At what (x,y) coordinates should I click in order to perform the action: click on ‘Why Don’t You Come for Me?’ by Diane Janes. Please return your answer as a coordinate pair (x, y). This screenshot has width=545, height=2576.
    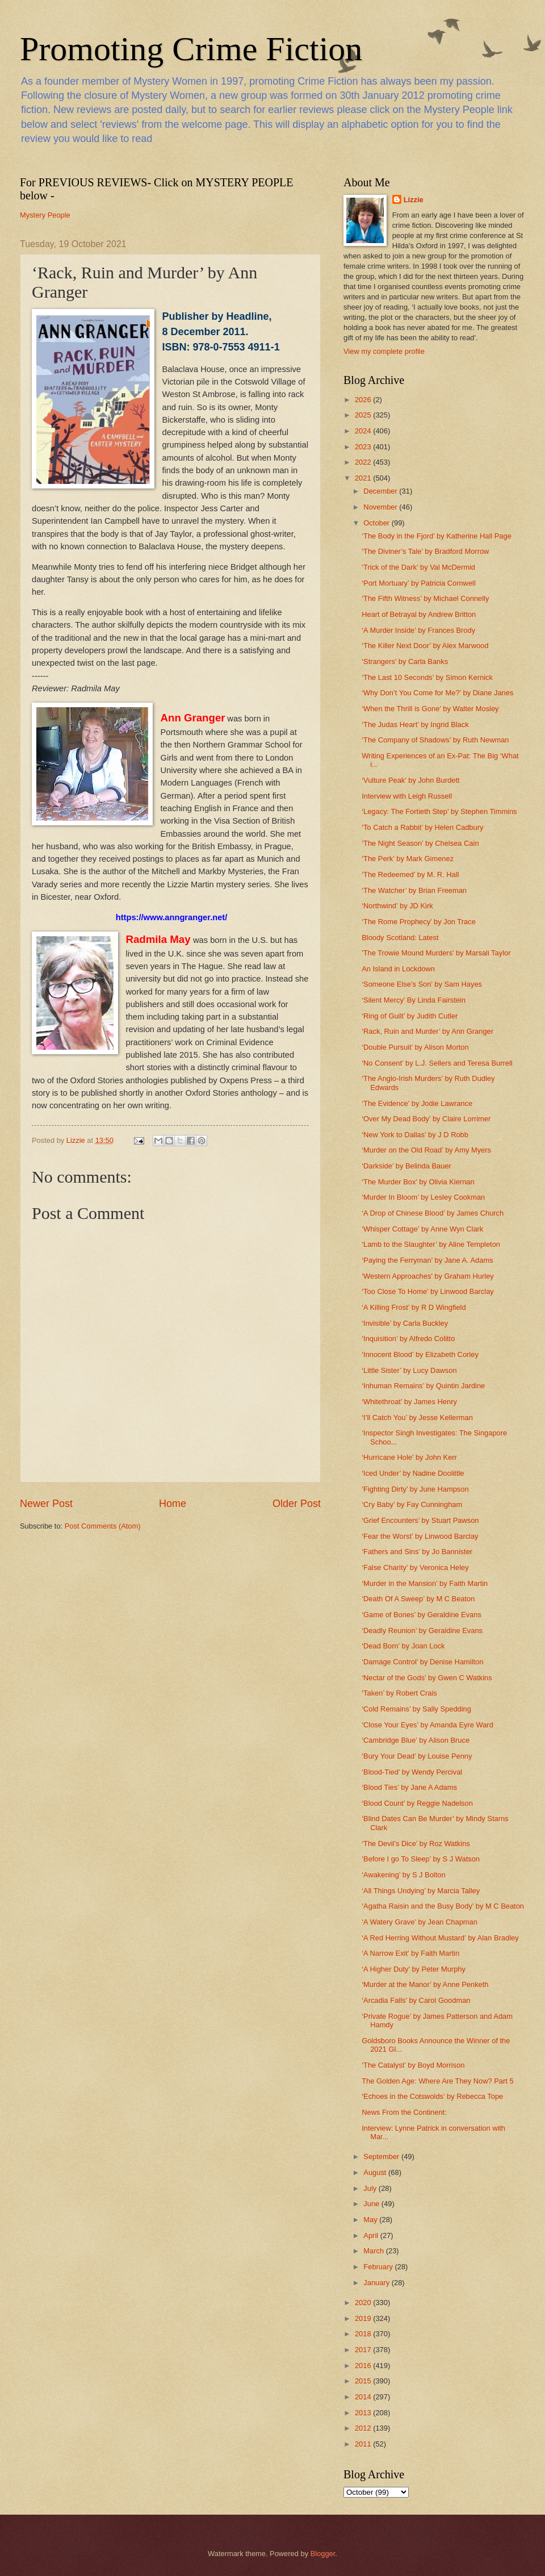
    Looking at the image, I should click on (437, 692).